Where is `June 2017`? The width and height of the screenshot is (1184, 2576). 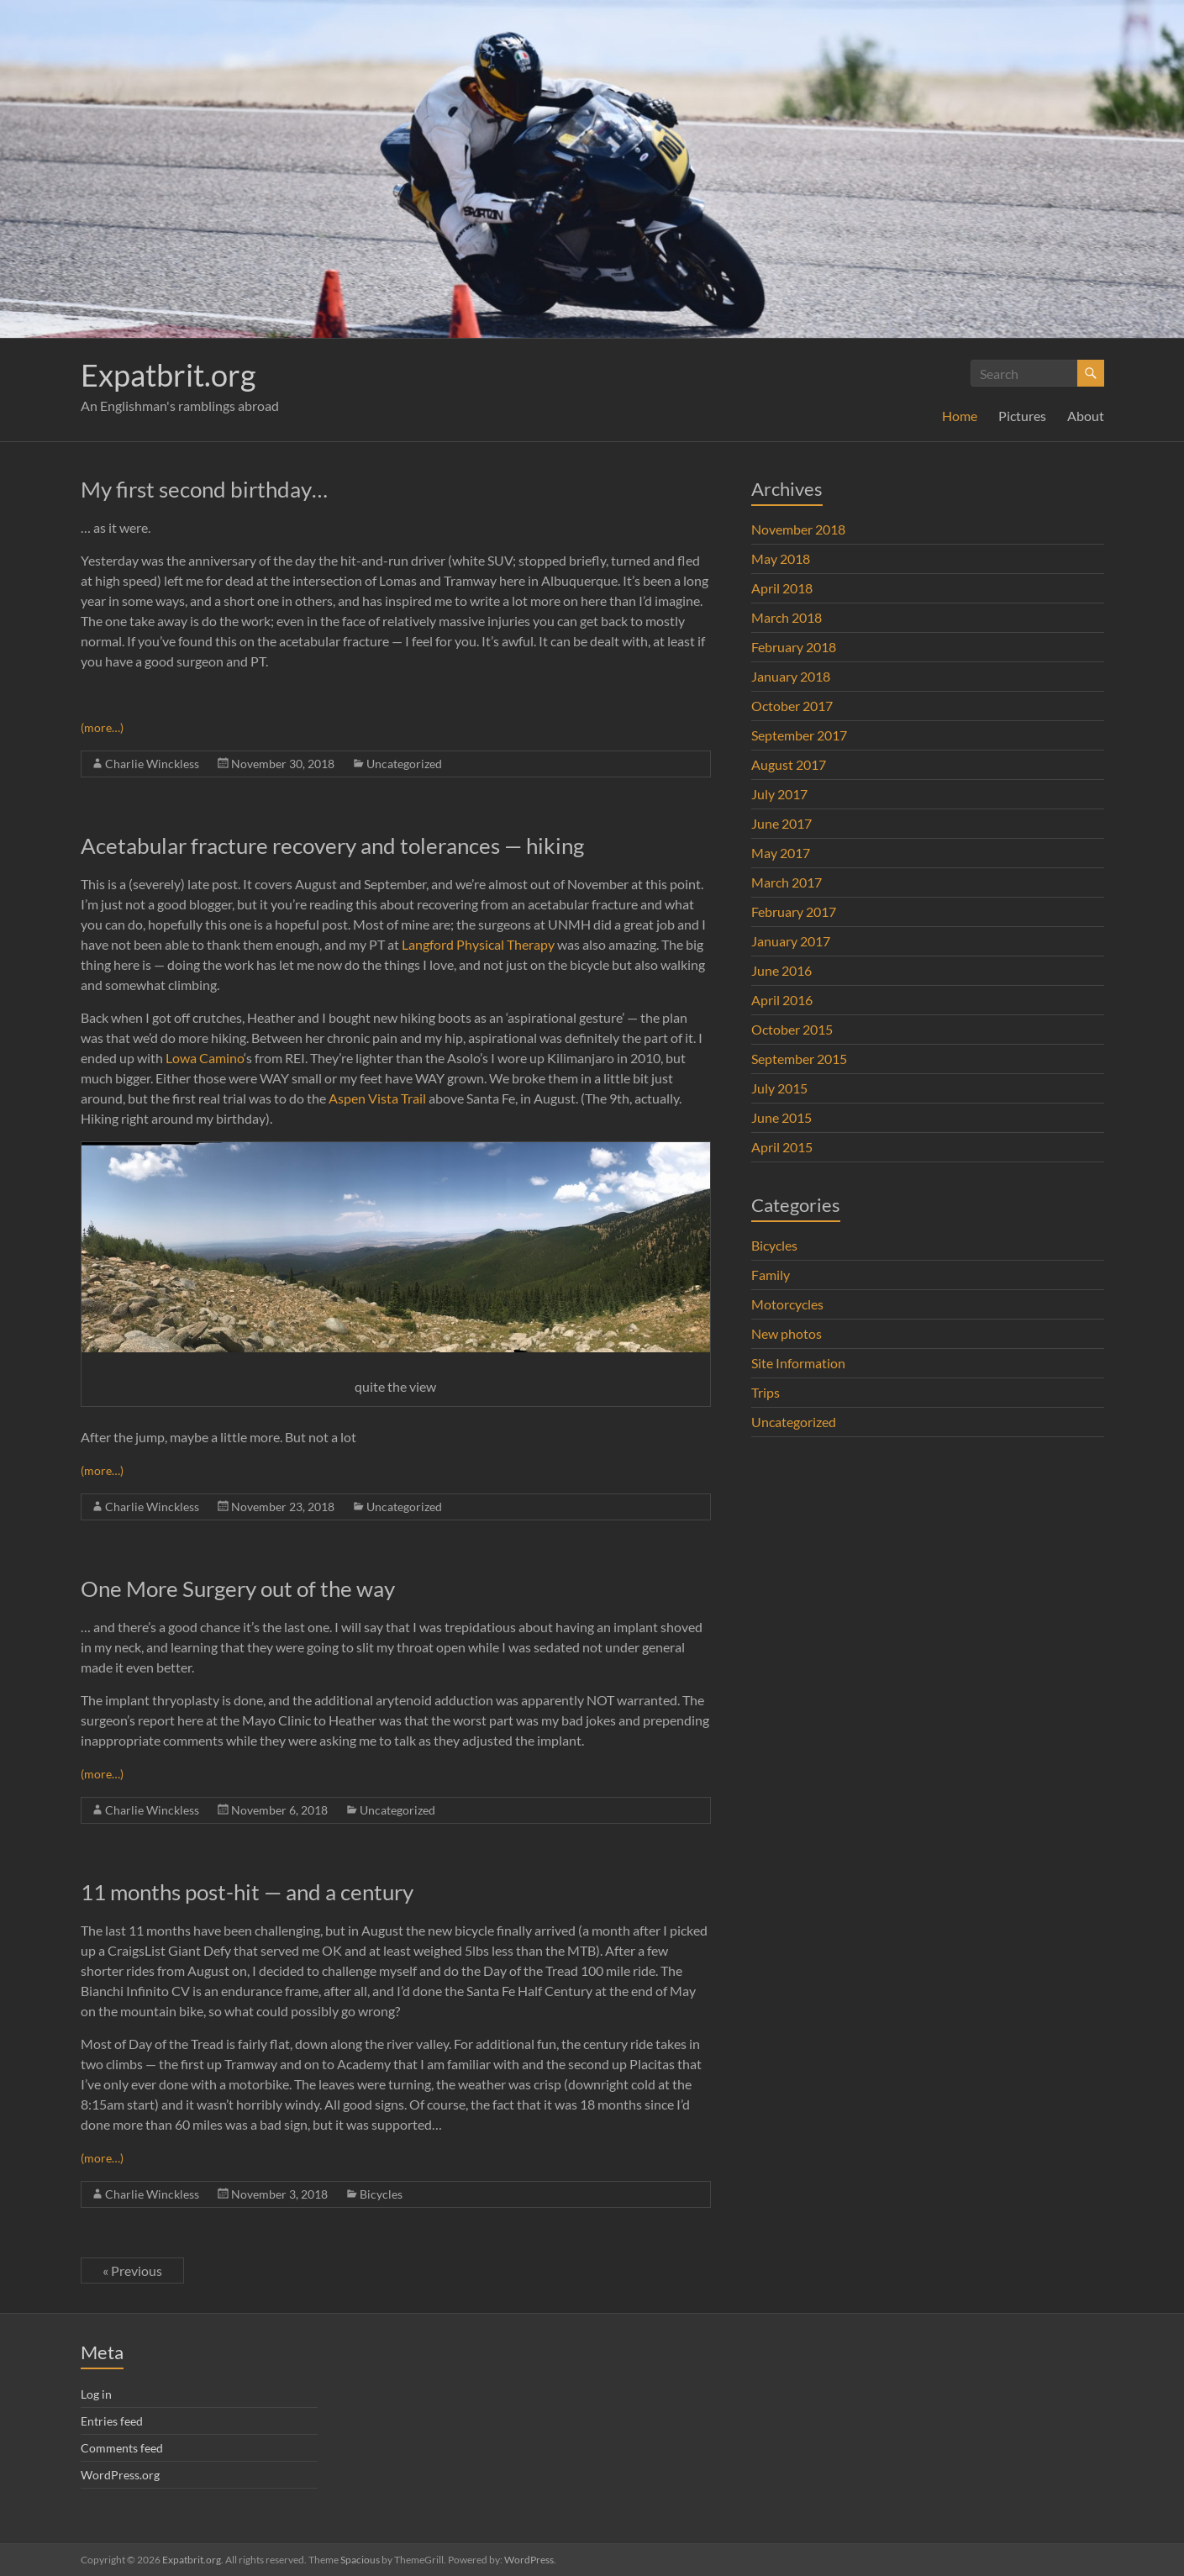 June 2017 is located at coordinates (781, 823).